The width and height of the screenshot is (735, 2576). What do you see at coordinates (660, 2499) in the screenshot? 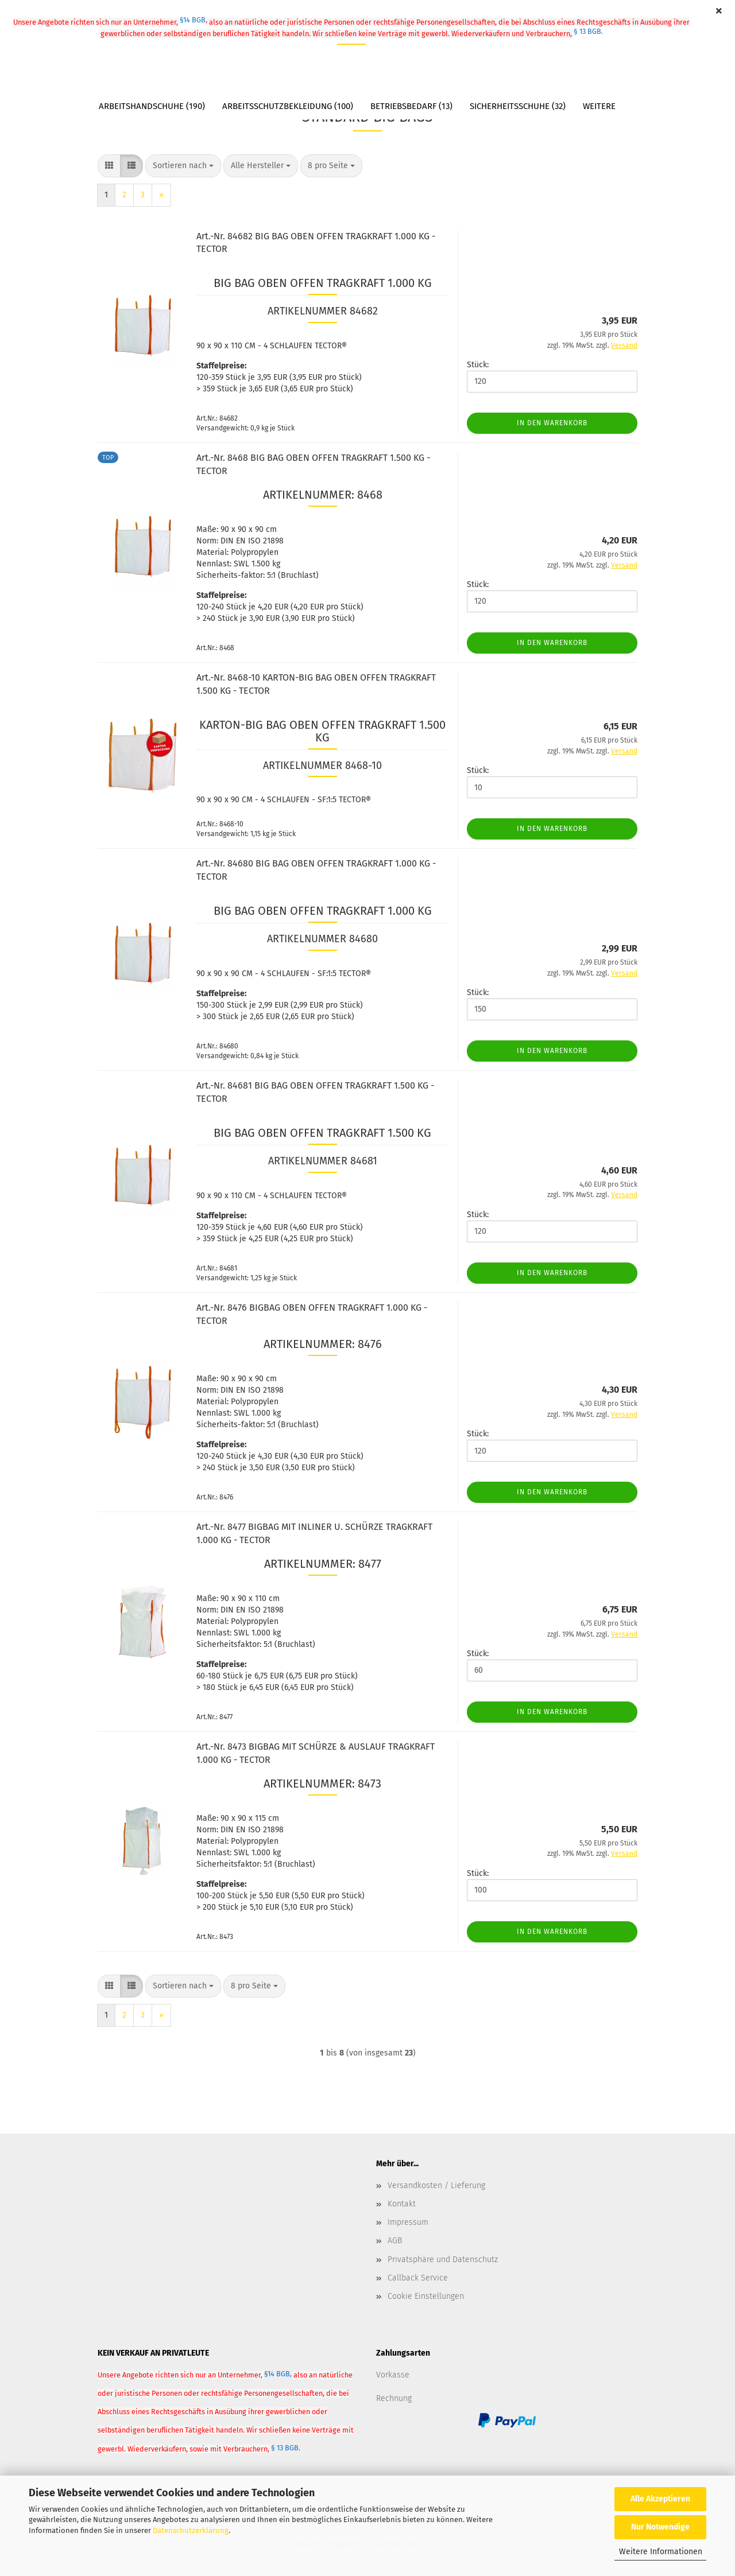
I see `Alle Akzeptieren` at bounding box center [660, 2499].